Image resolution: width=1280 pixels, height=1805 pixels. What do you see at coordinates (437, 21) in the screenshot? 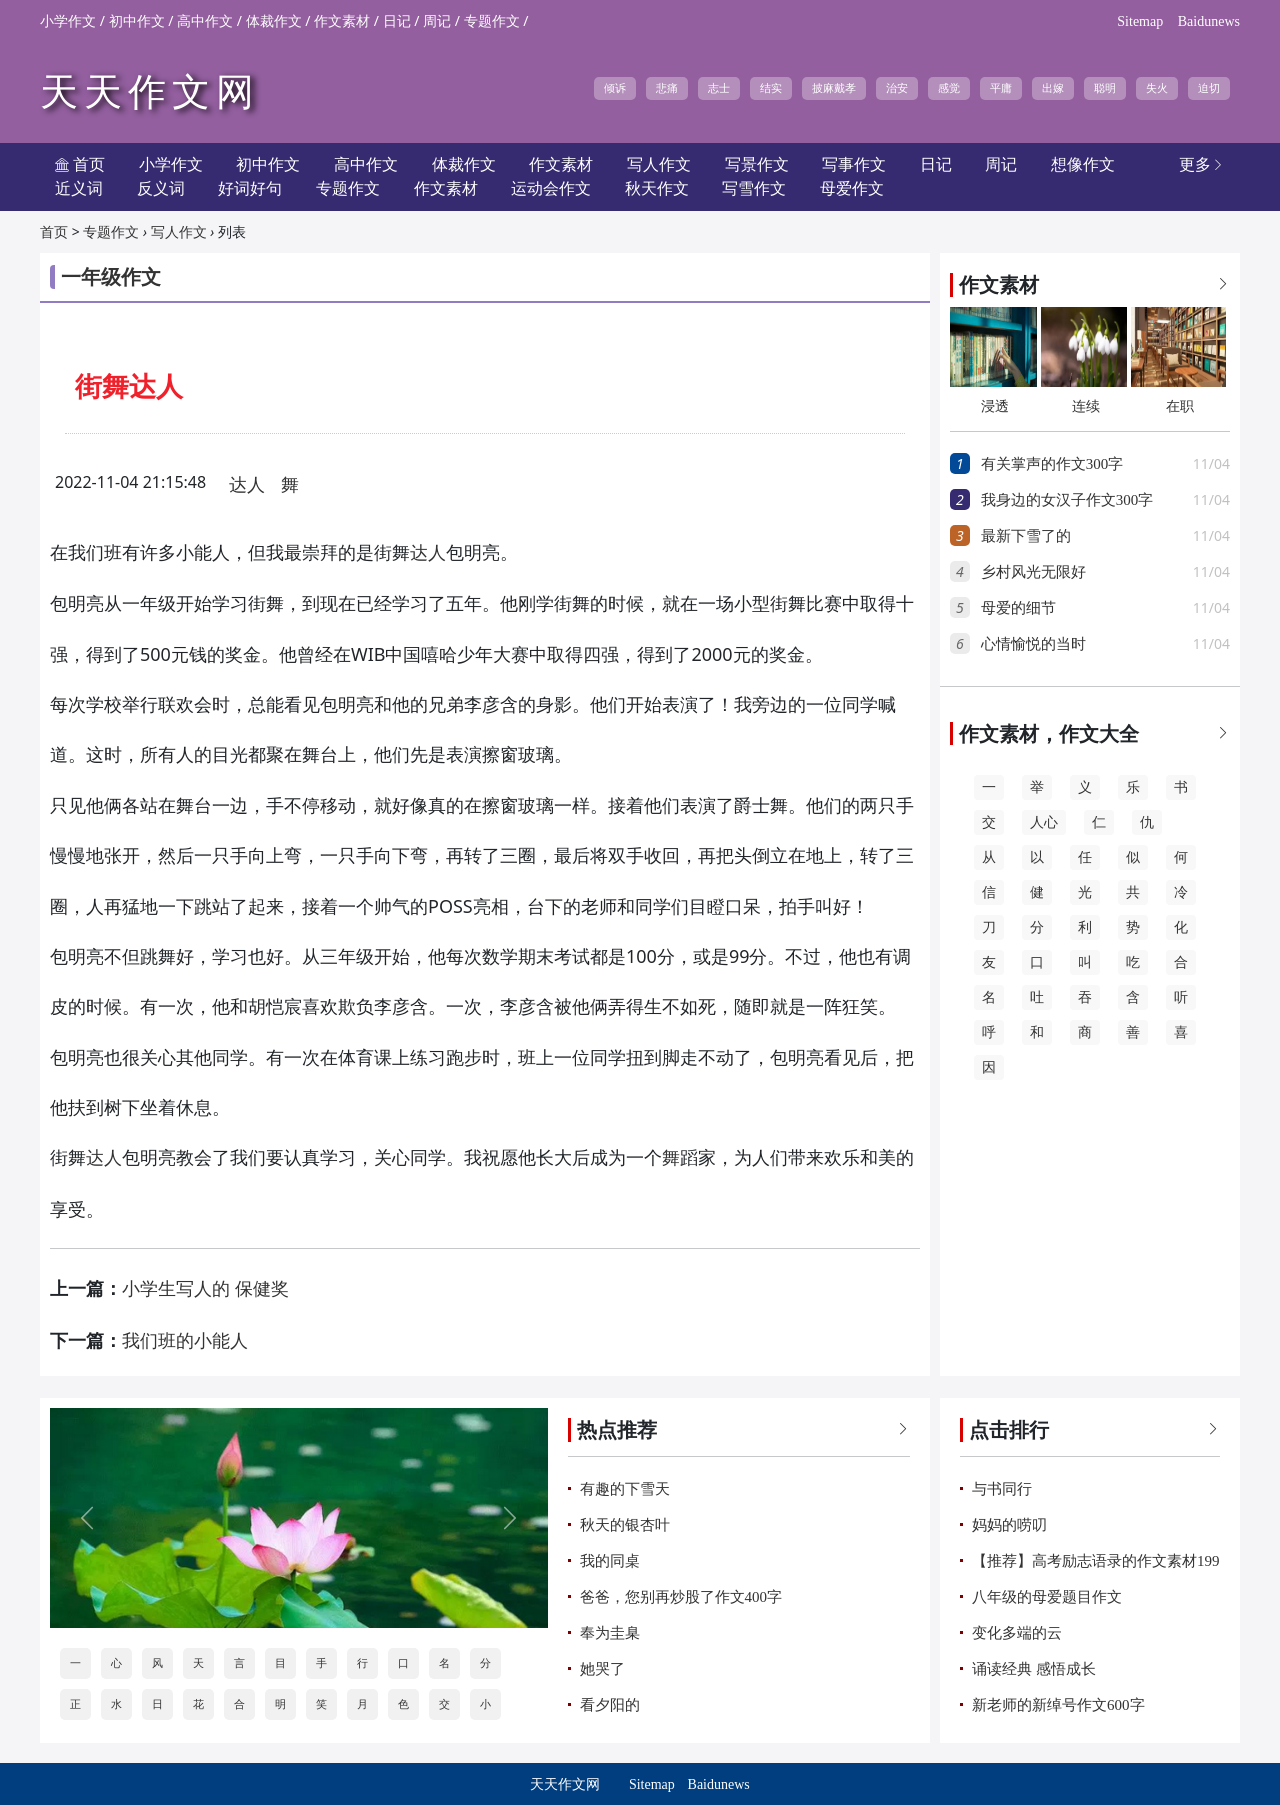
I see `周记` at bounding box center [437, 21].